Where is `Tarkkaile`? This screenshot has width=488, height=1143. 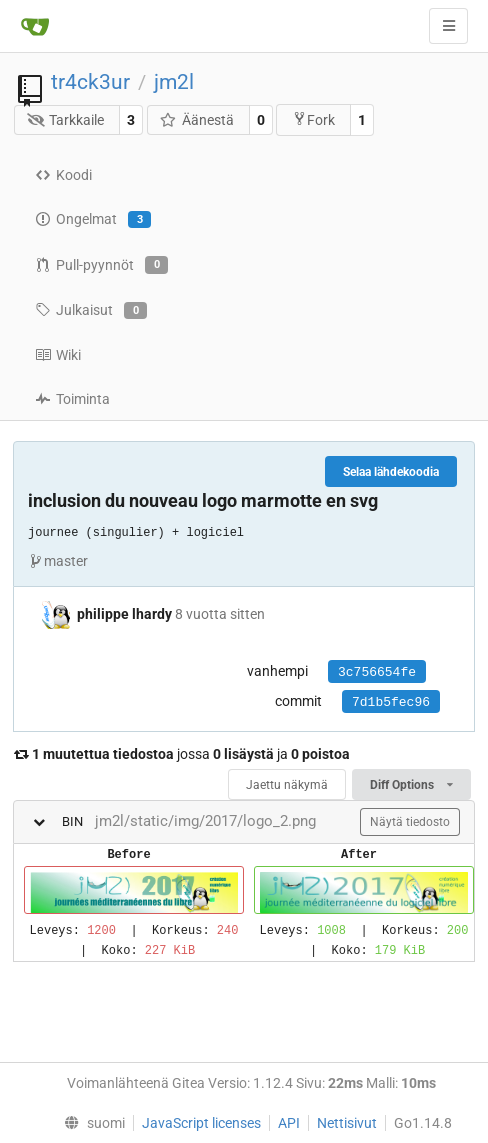
Tarkkaile is located at coordinates (66, 120).